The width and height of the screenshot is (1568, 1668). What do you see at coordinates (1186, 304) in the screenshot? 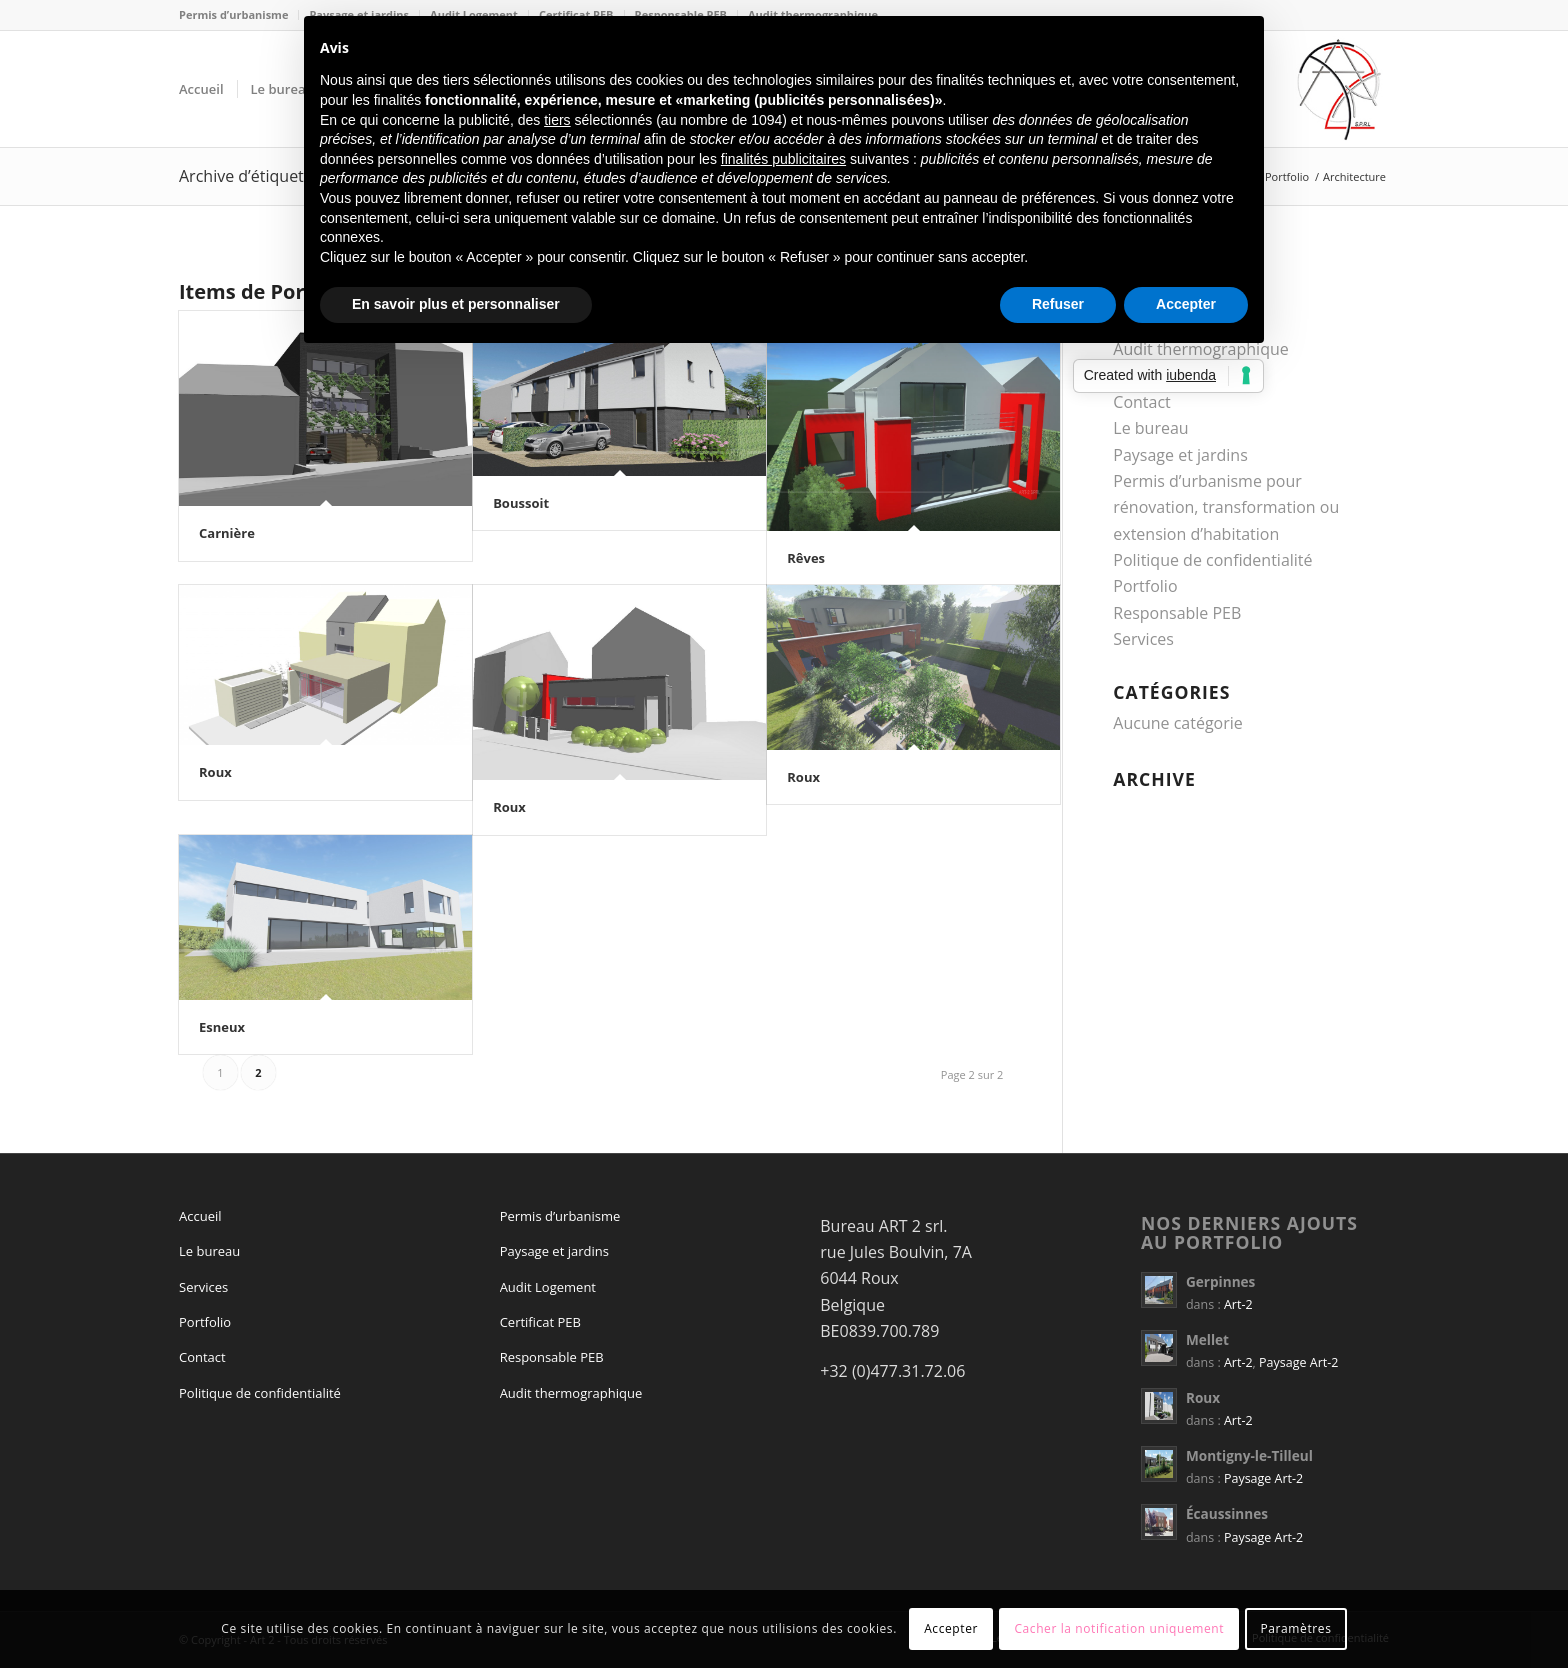
I see `Accepter [button]` at bounding box center [1186, 304].